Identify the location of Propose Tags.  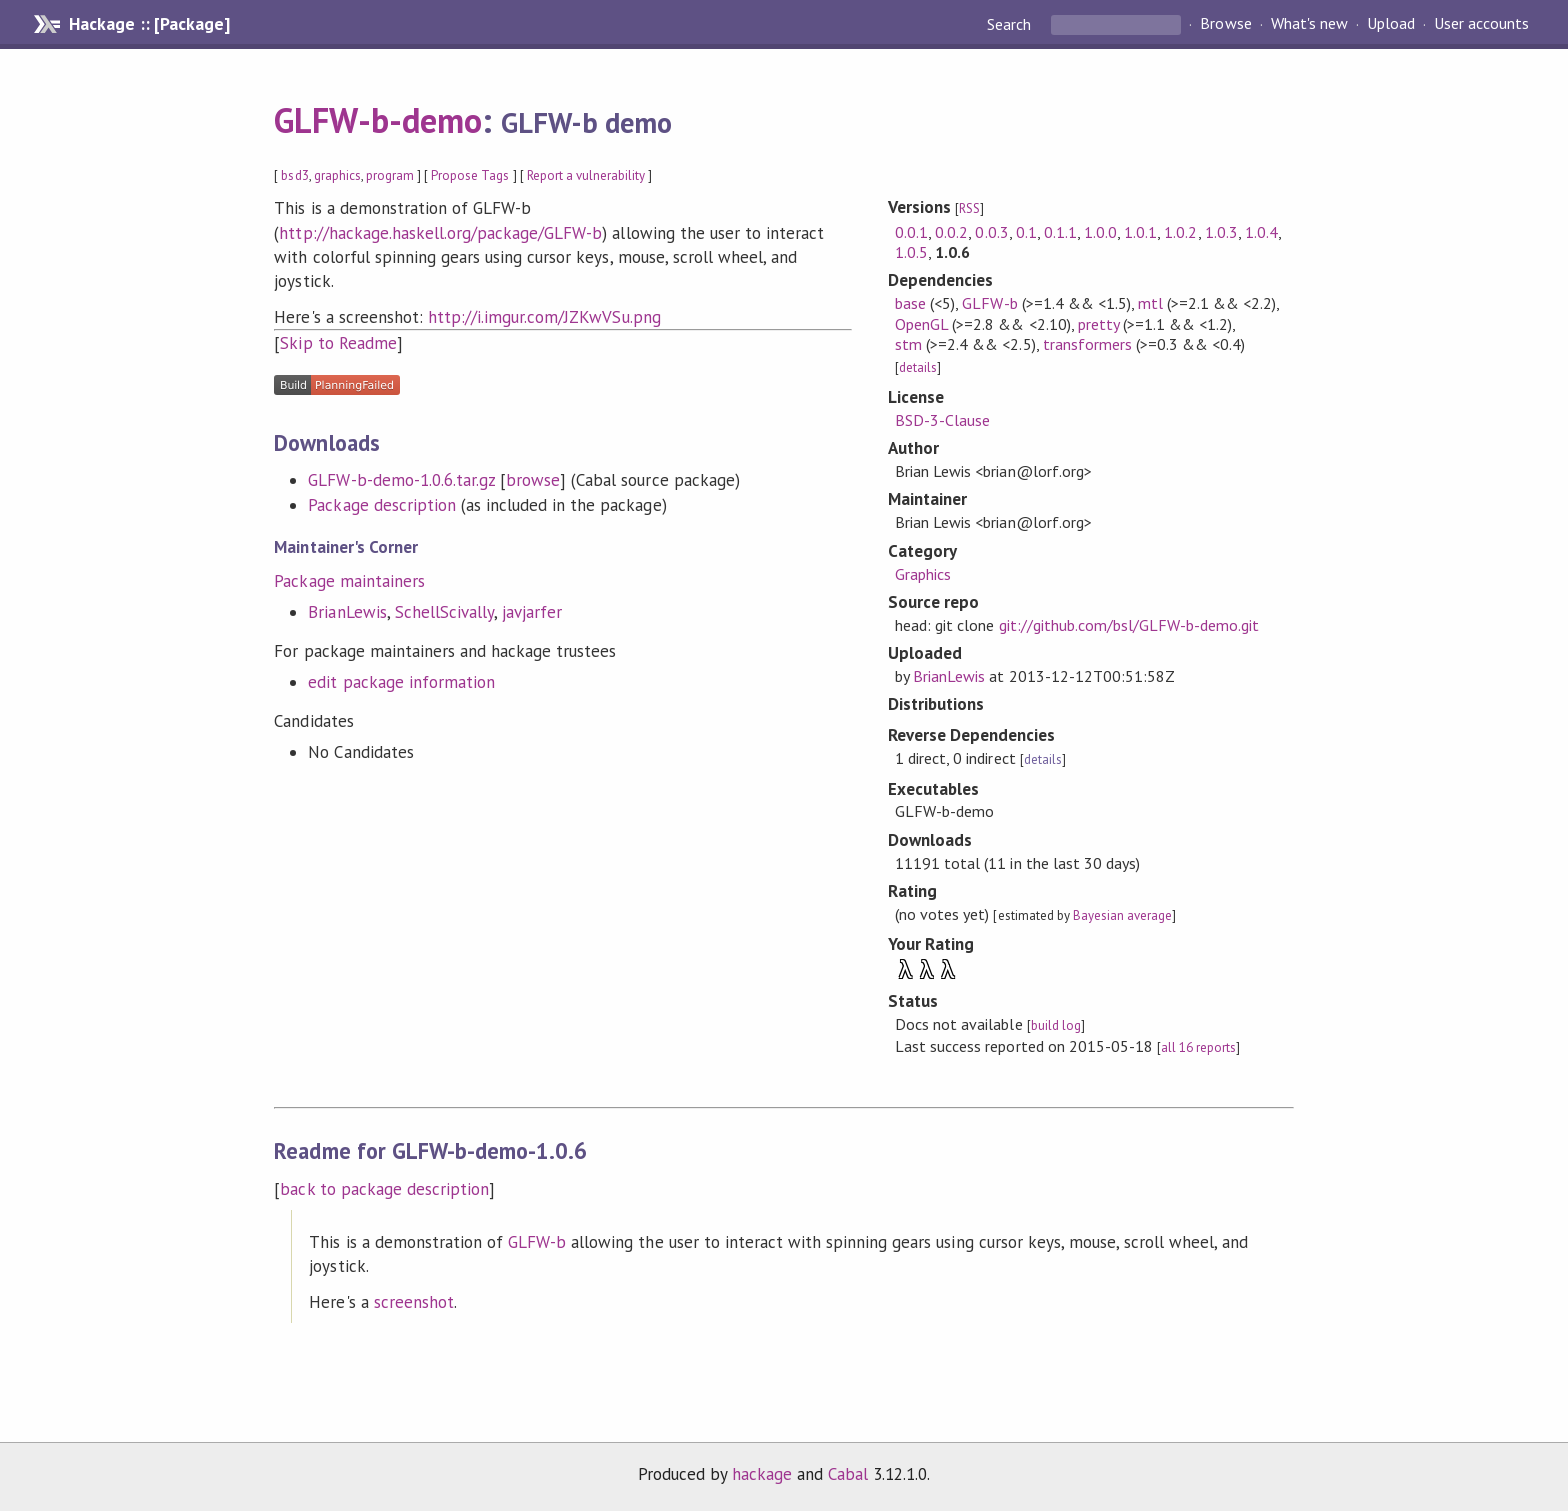
(470, 175).